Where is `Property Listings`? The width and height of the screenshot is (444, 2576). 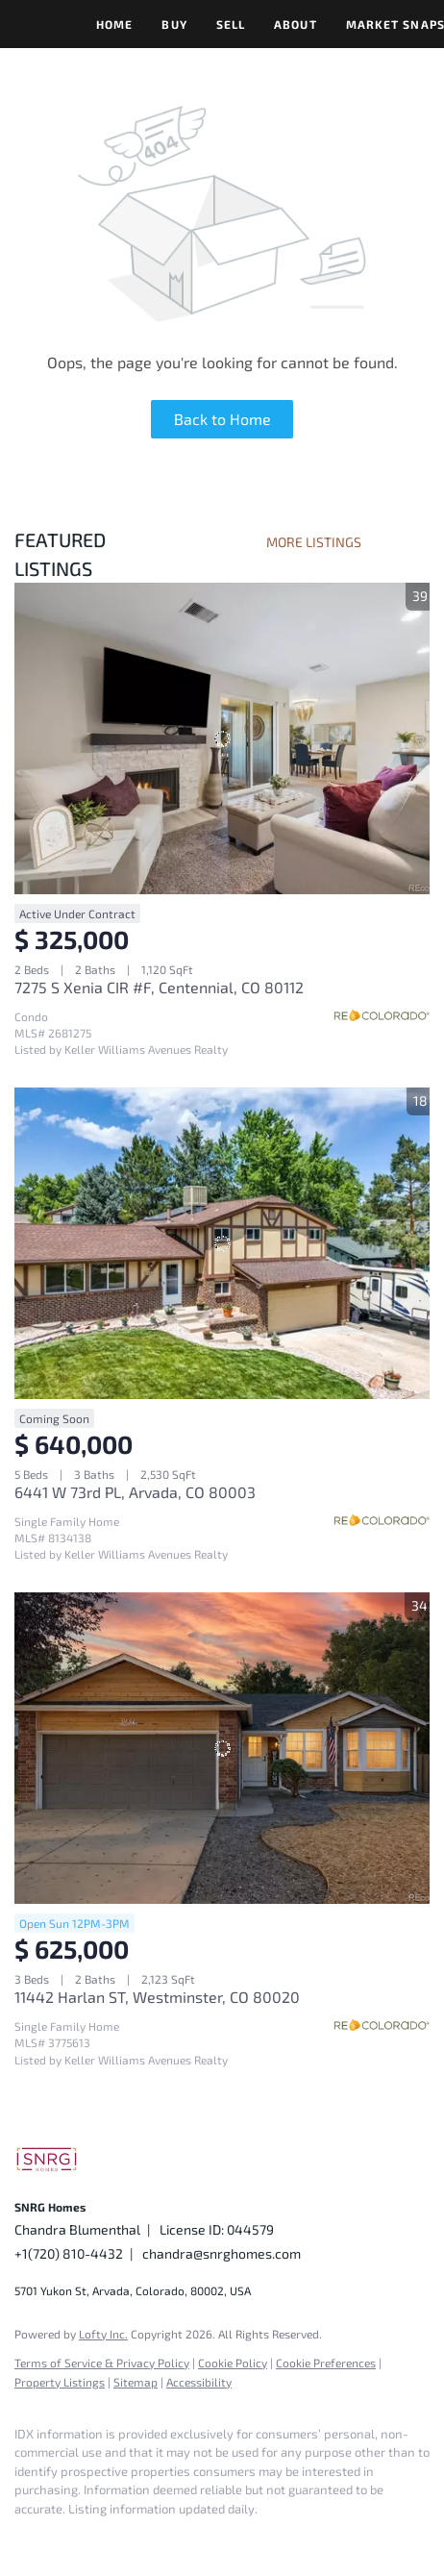 Property Listings is located at coordinates (59, 2381).